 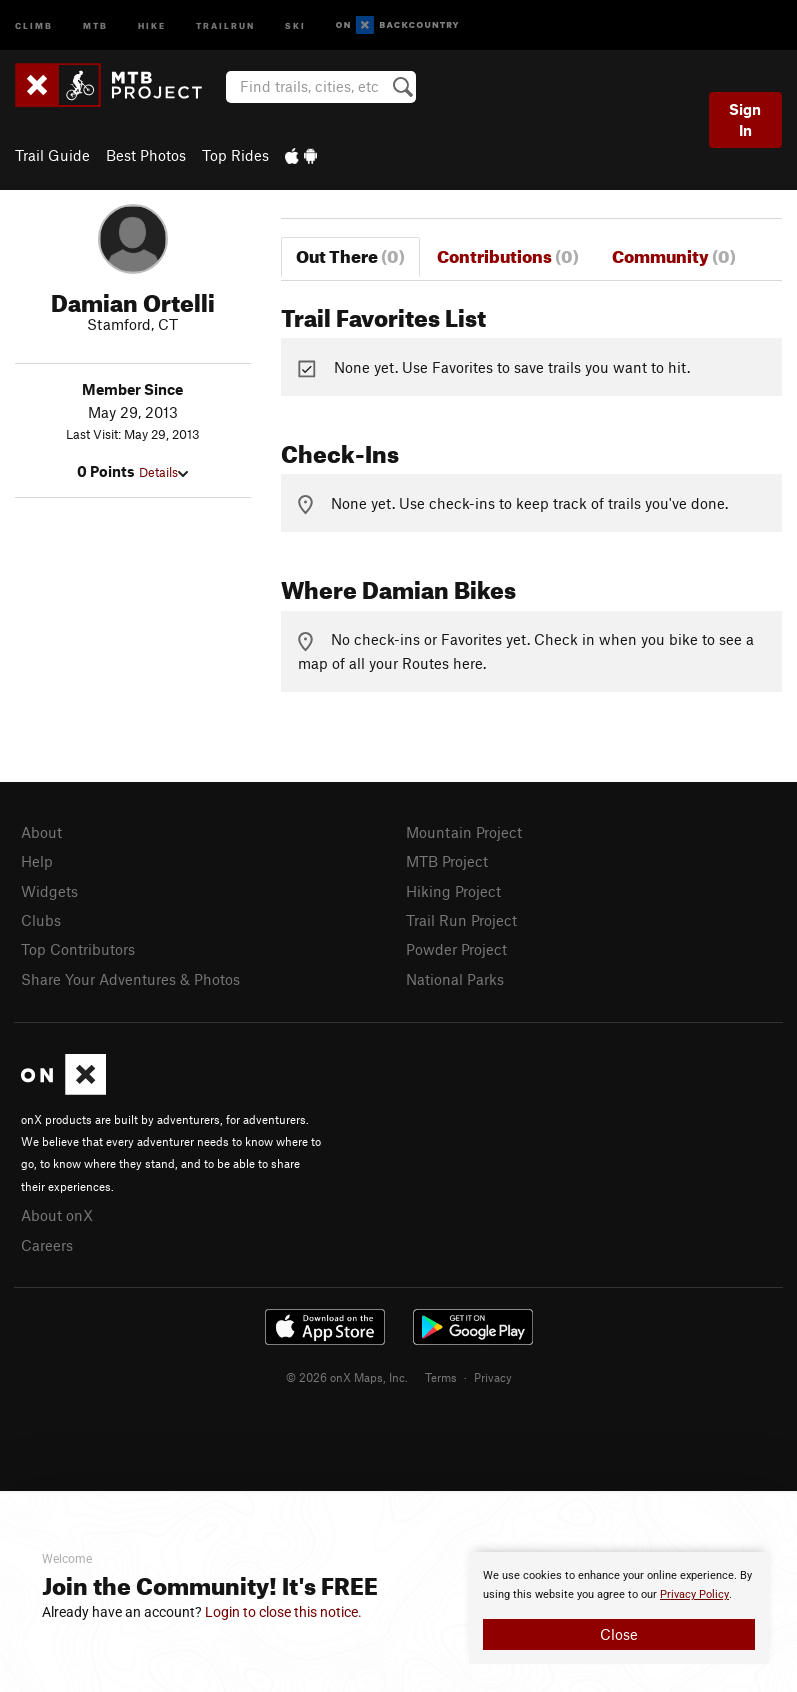 I want to click on Sign In, so click(x=745, y=119).